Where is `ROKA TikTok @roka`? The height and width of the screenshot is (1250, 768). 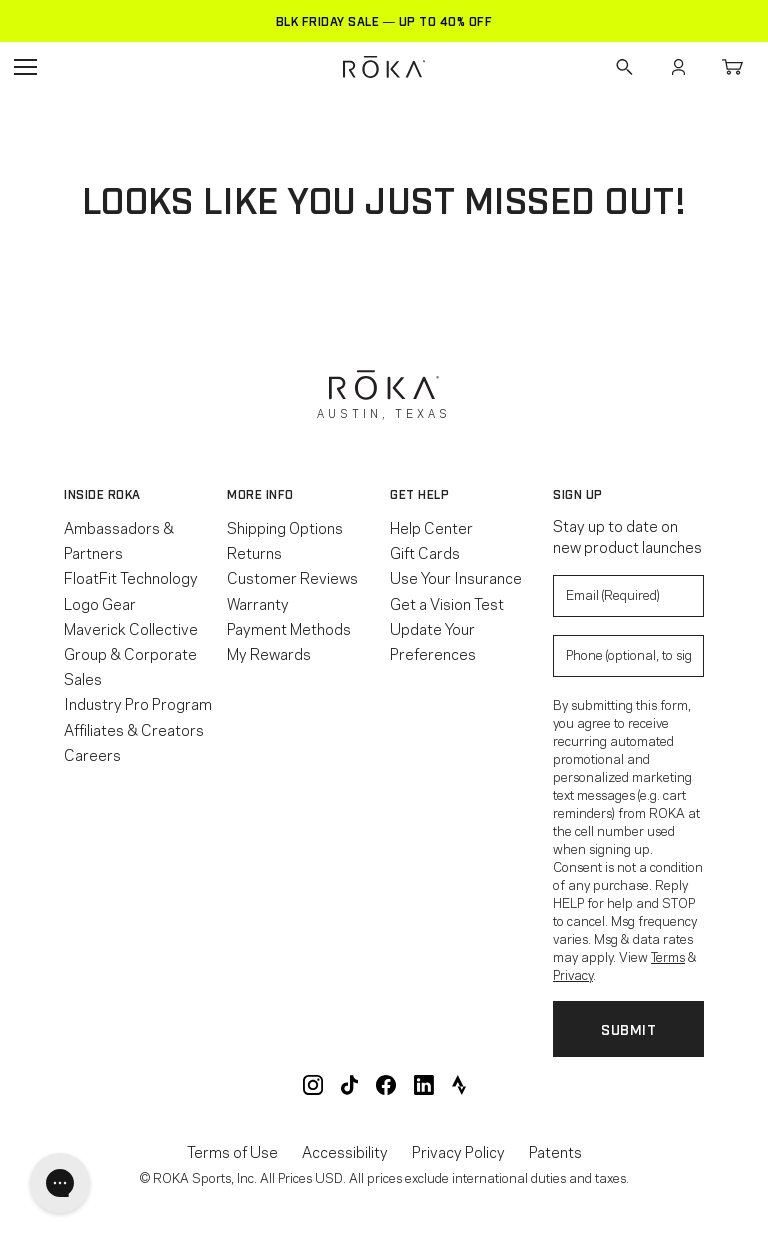 ROKA TikTok @roka is located at coordinates (349, 1085).